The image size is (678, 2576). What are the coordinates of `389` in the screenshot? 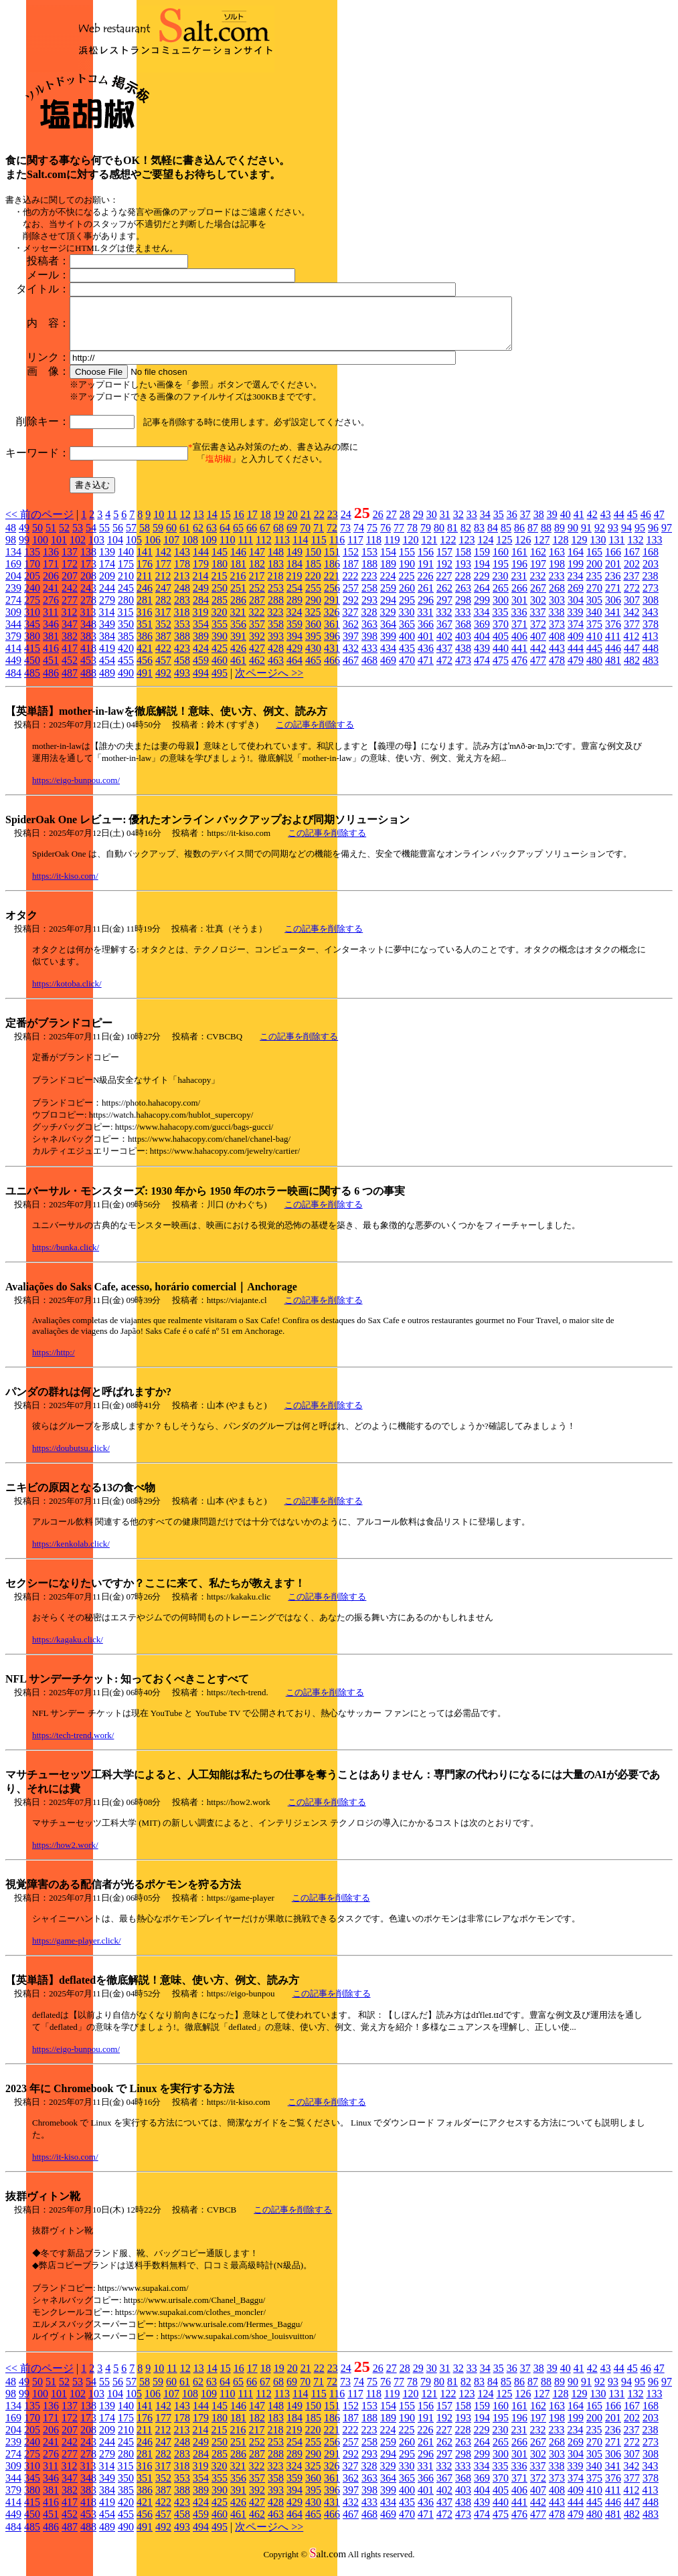 It's located at (201, 646).